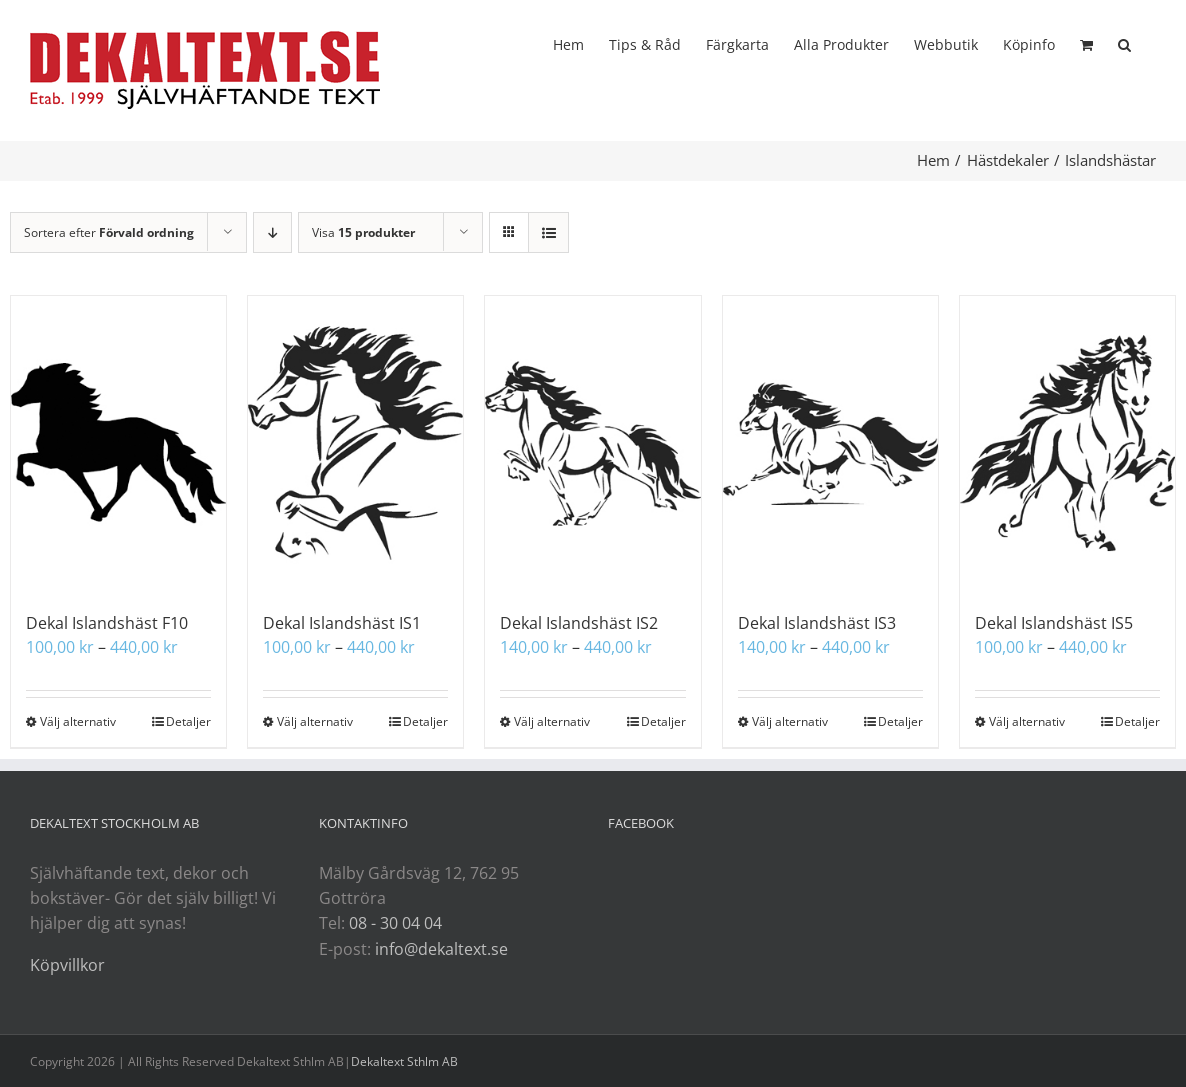  I want to click on [Visa som lista], so click(548, 232).